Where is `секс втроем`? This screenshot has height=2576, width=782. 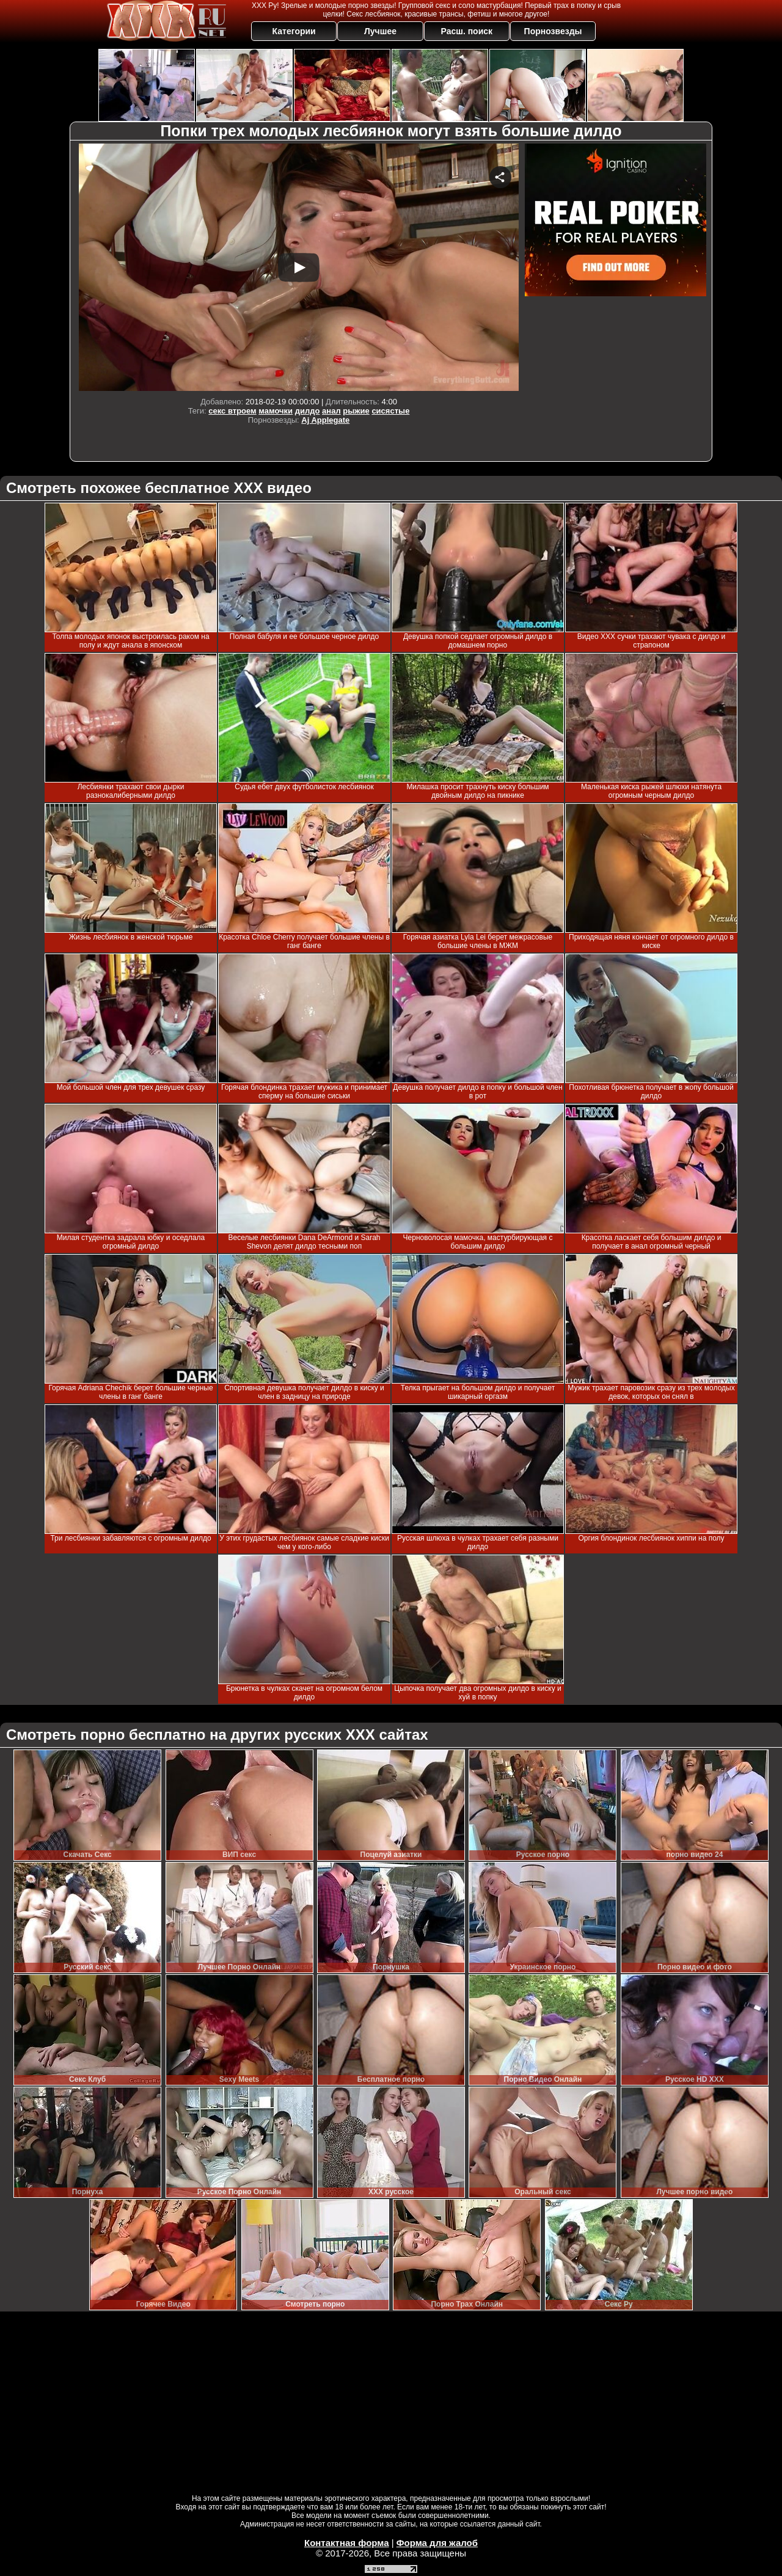
секс втроем is located at coordinates (232, 410).